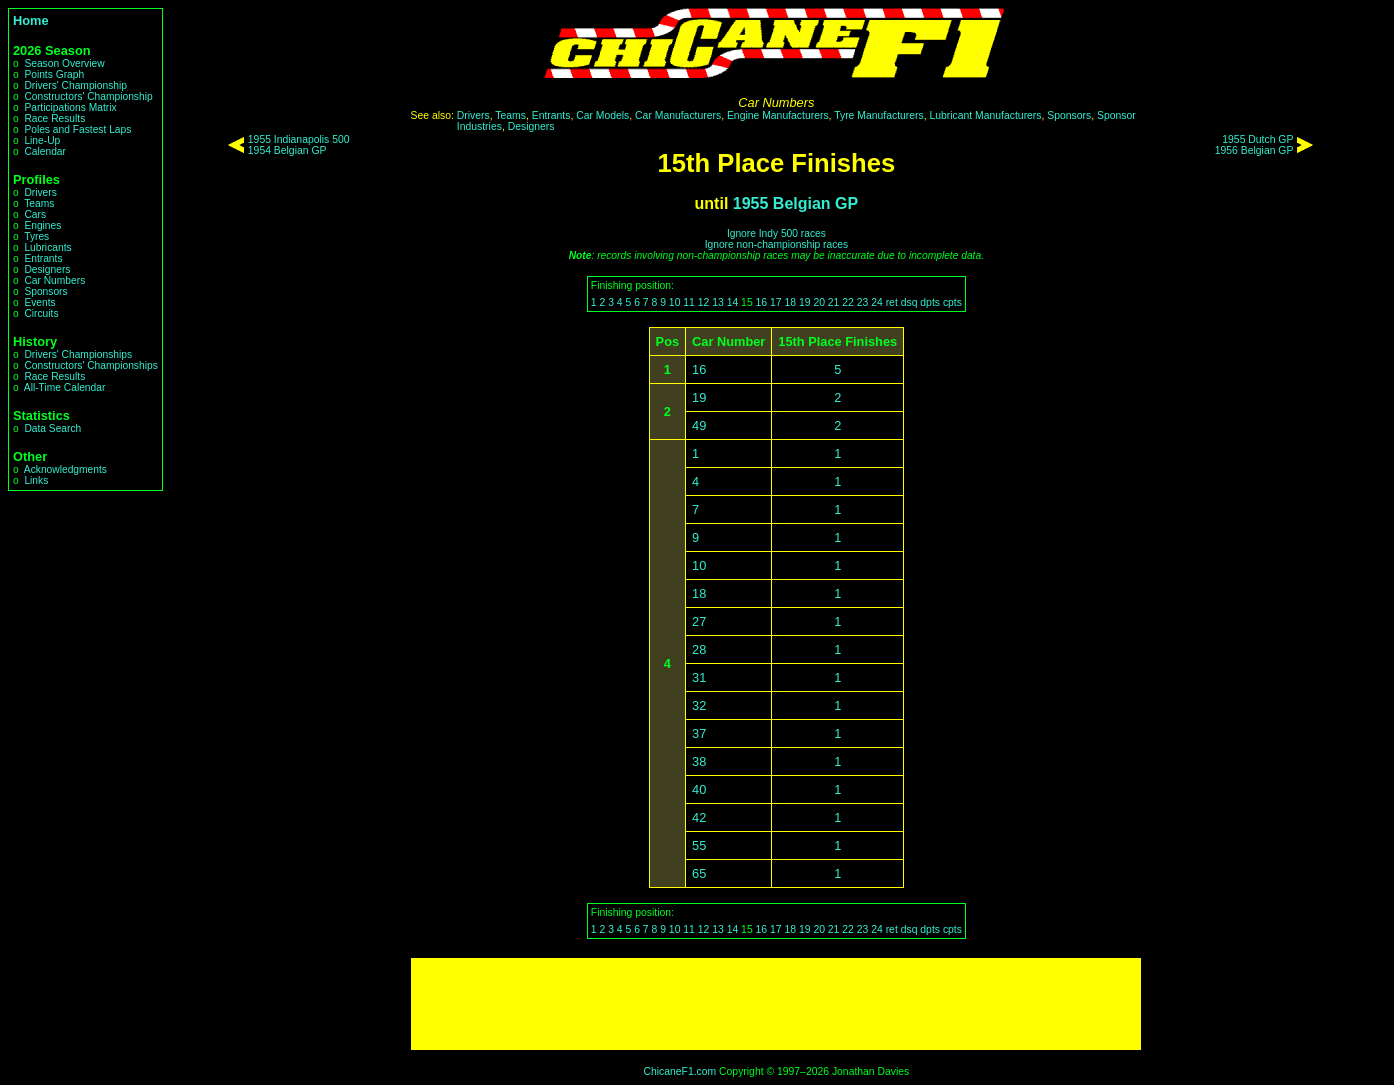  What do you see at coordinates (70, 107) in the screenshot?
I see `Participations Matrix` at bounding box center [70, 107].